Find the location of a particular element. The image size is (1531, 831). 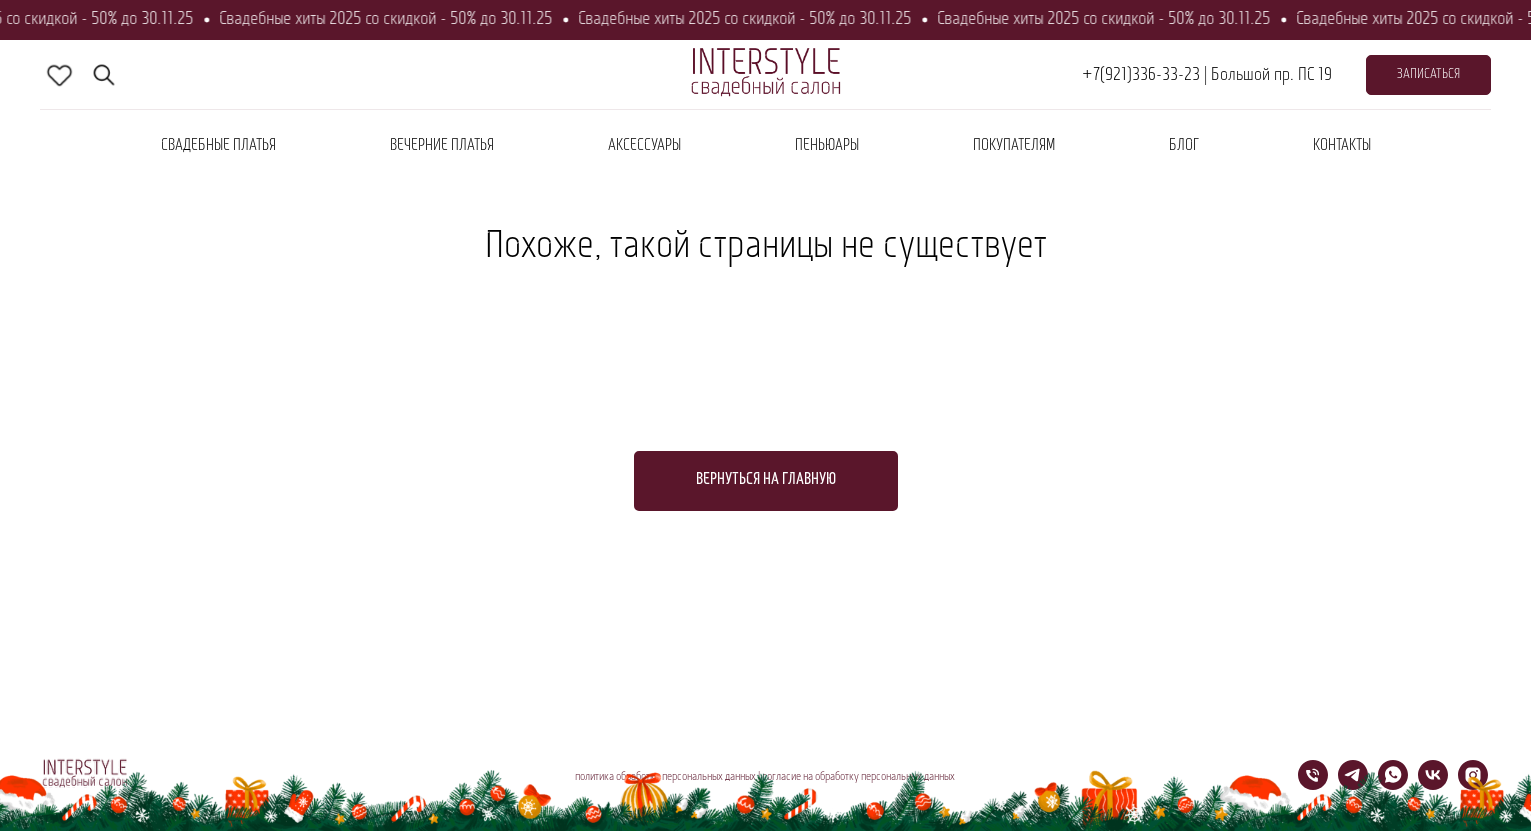

пеньюары is located at coordinates (827, 146).